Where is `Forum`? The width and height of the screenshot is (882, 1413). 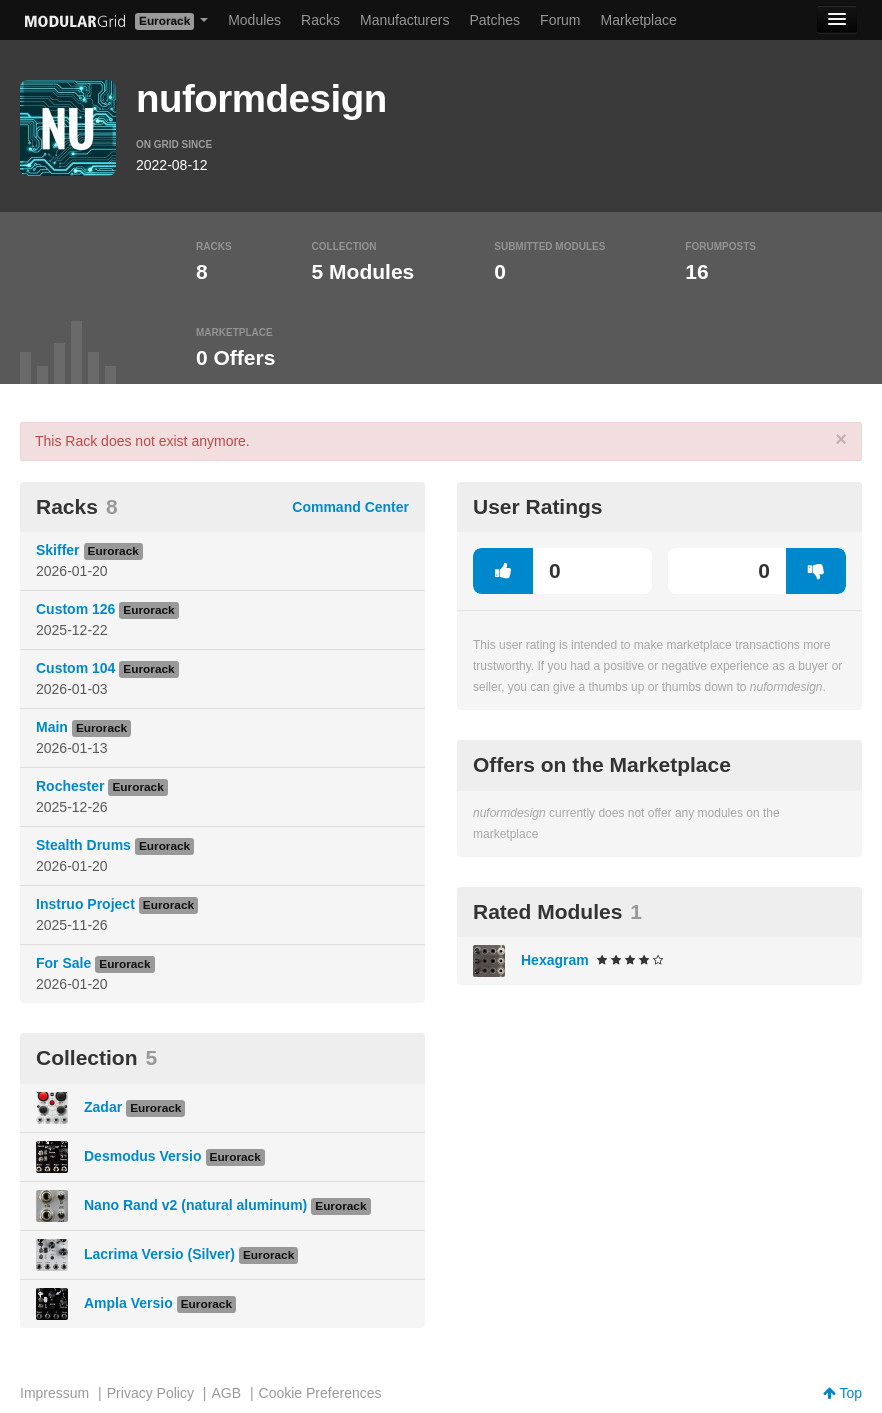 Forum is located at coordinates (560, 20).